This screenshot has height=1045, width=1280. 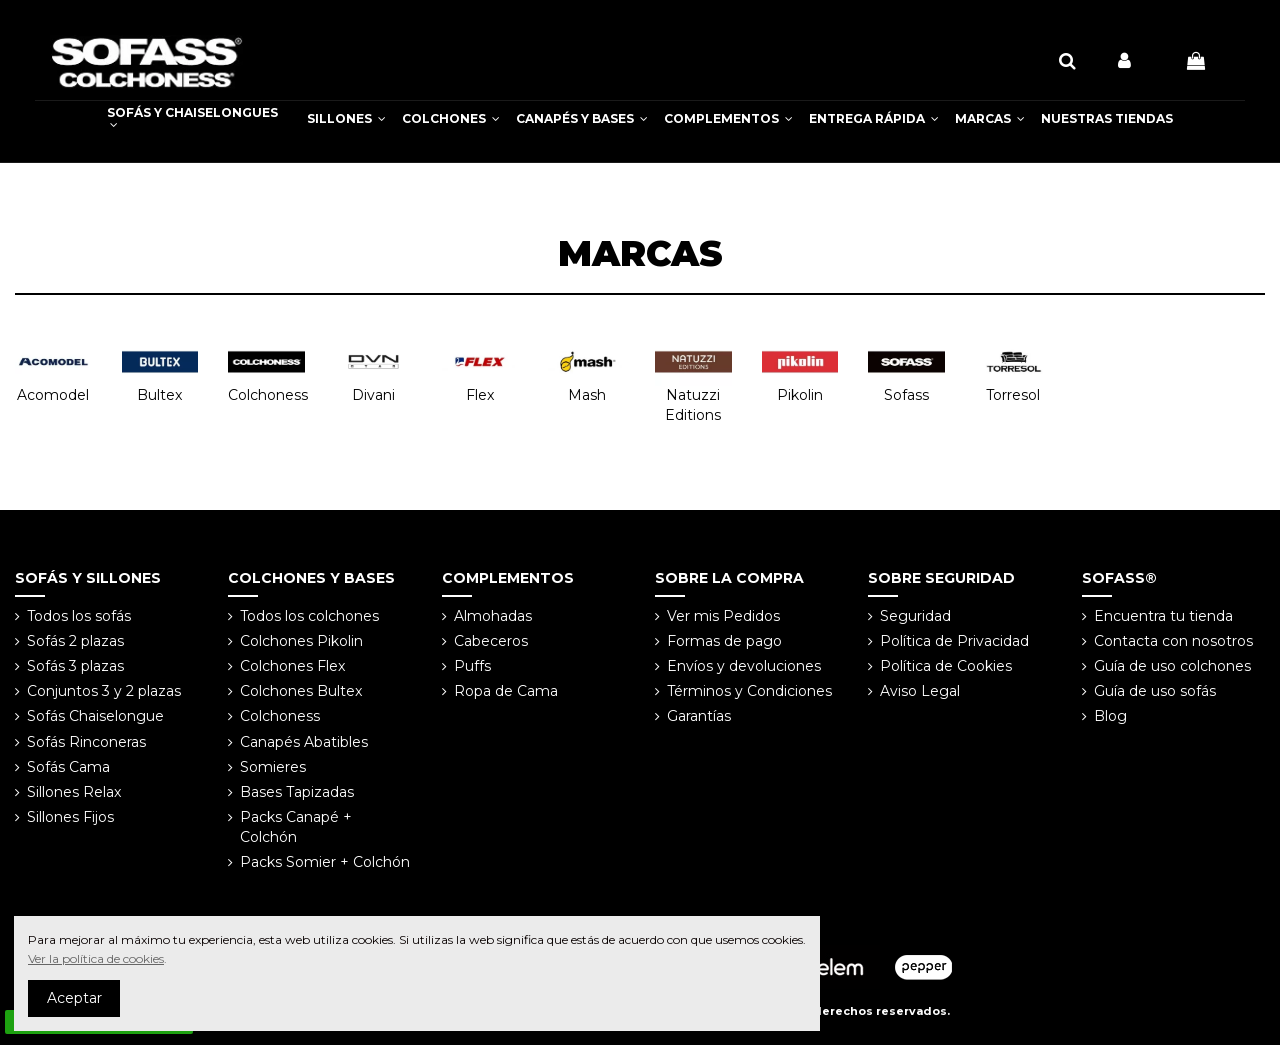 I want to click on Puffs, so click(x=472, y=666).